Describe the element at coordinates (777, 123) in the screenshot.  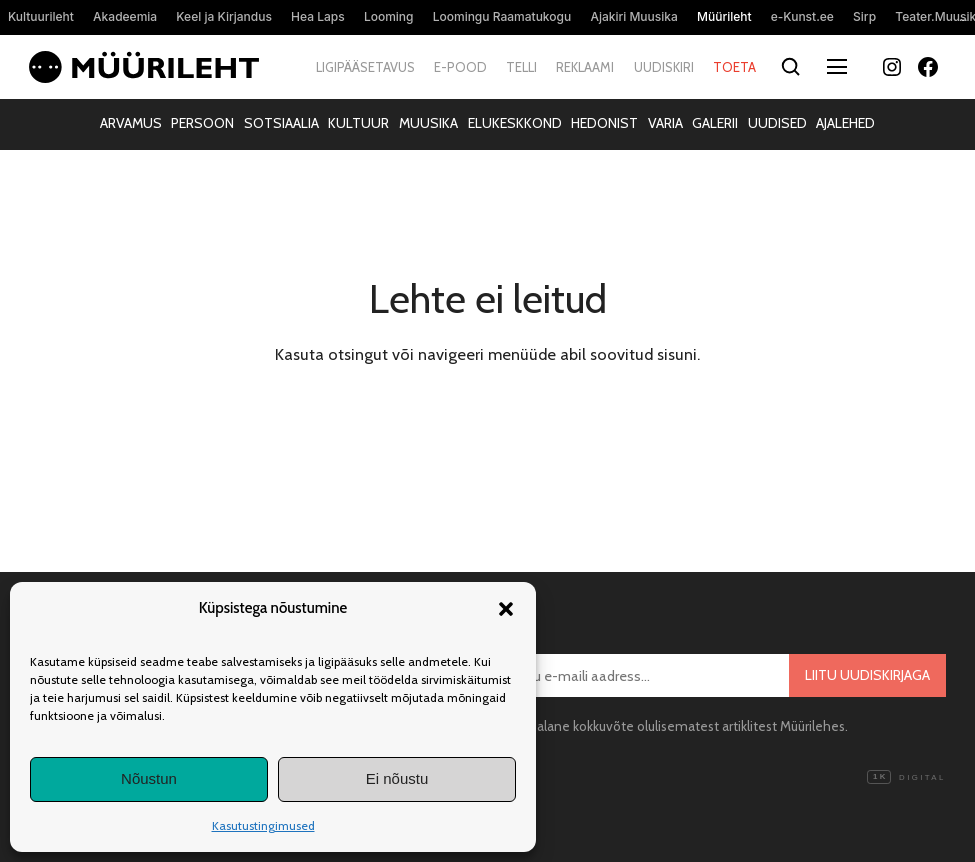
I see `Uudised` at that location.